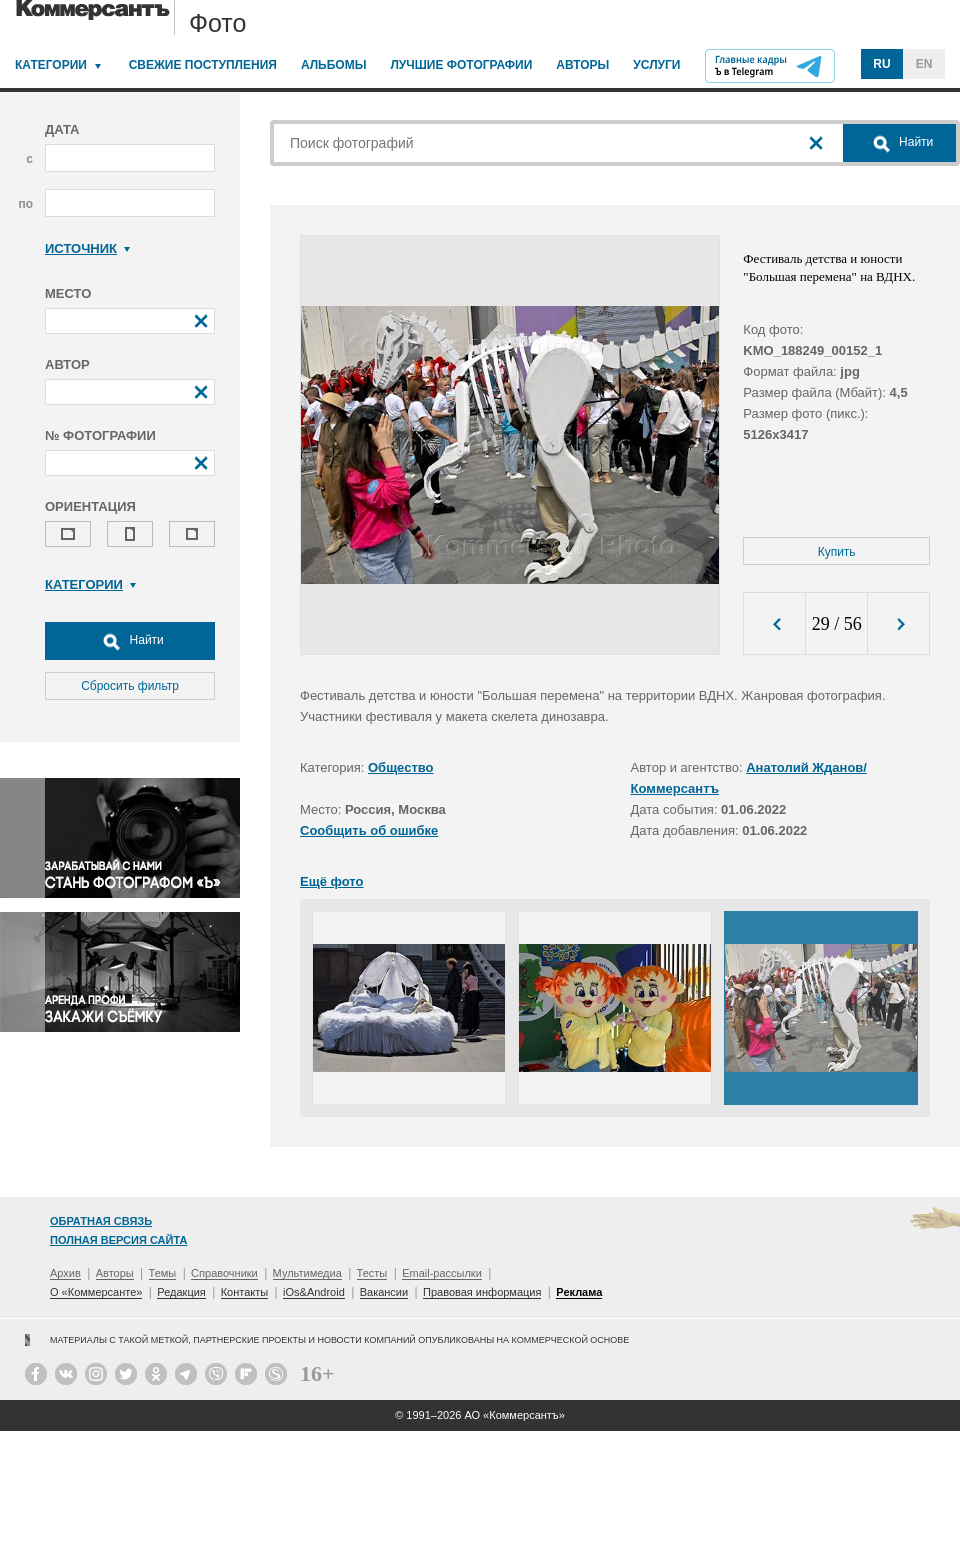  Describe the element at coordinates (203, 65) in the screenshot. I see `Свежие поступления` at that location.